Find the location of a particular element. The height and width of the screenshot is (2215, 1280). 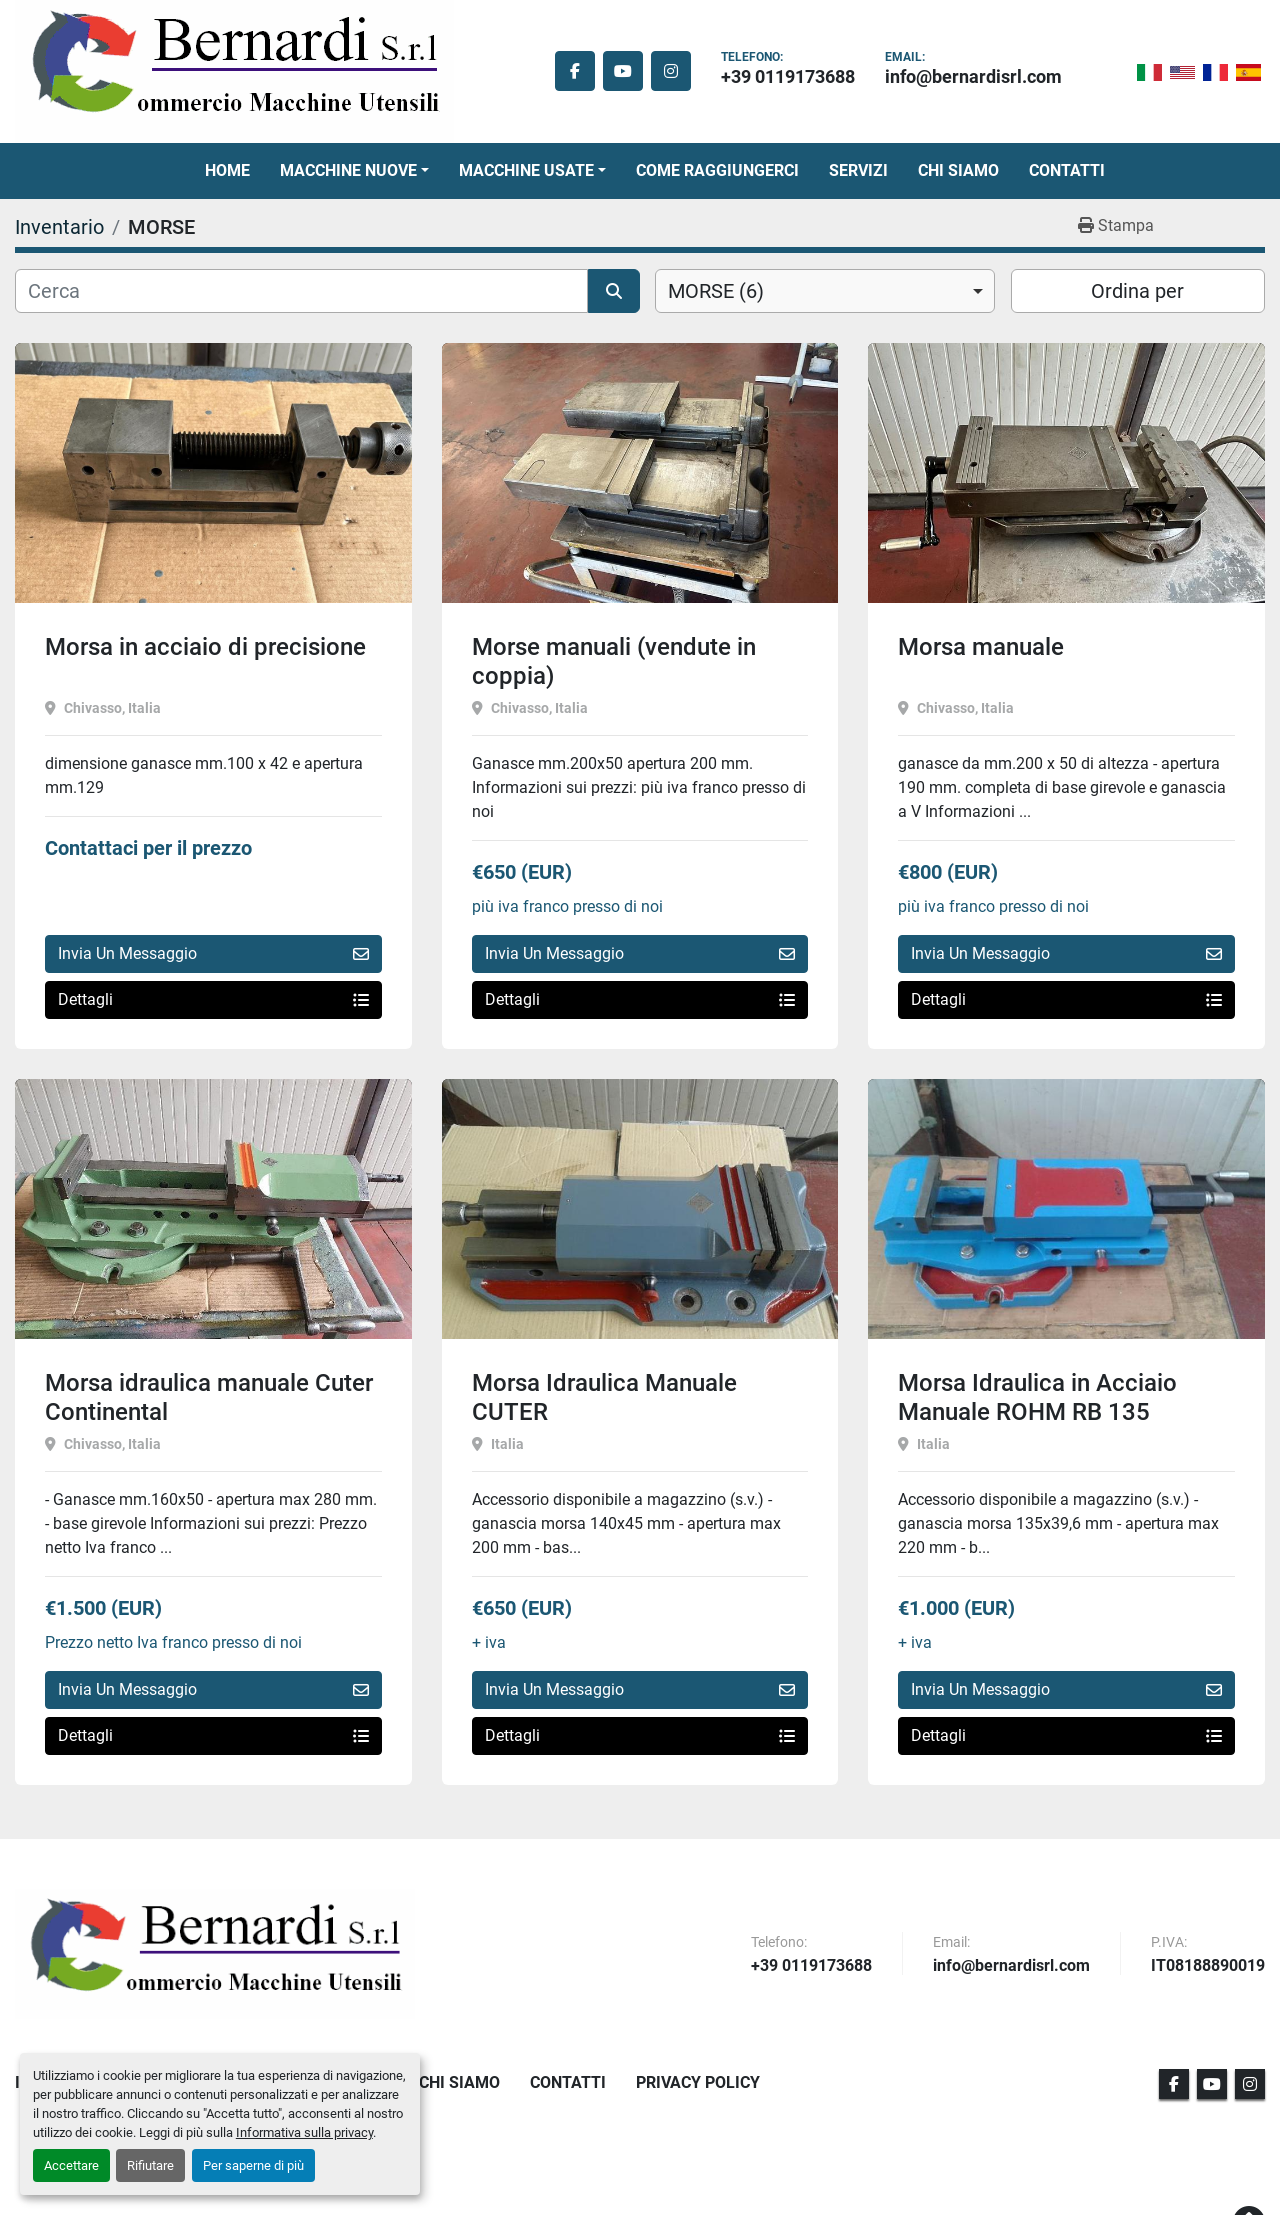

Rifiutare is located at coordinates (150, 2165).